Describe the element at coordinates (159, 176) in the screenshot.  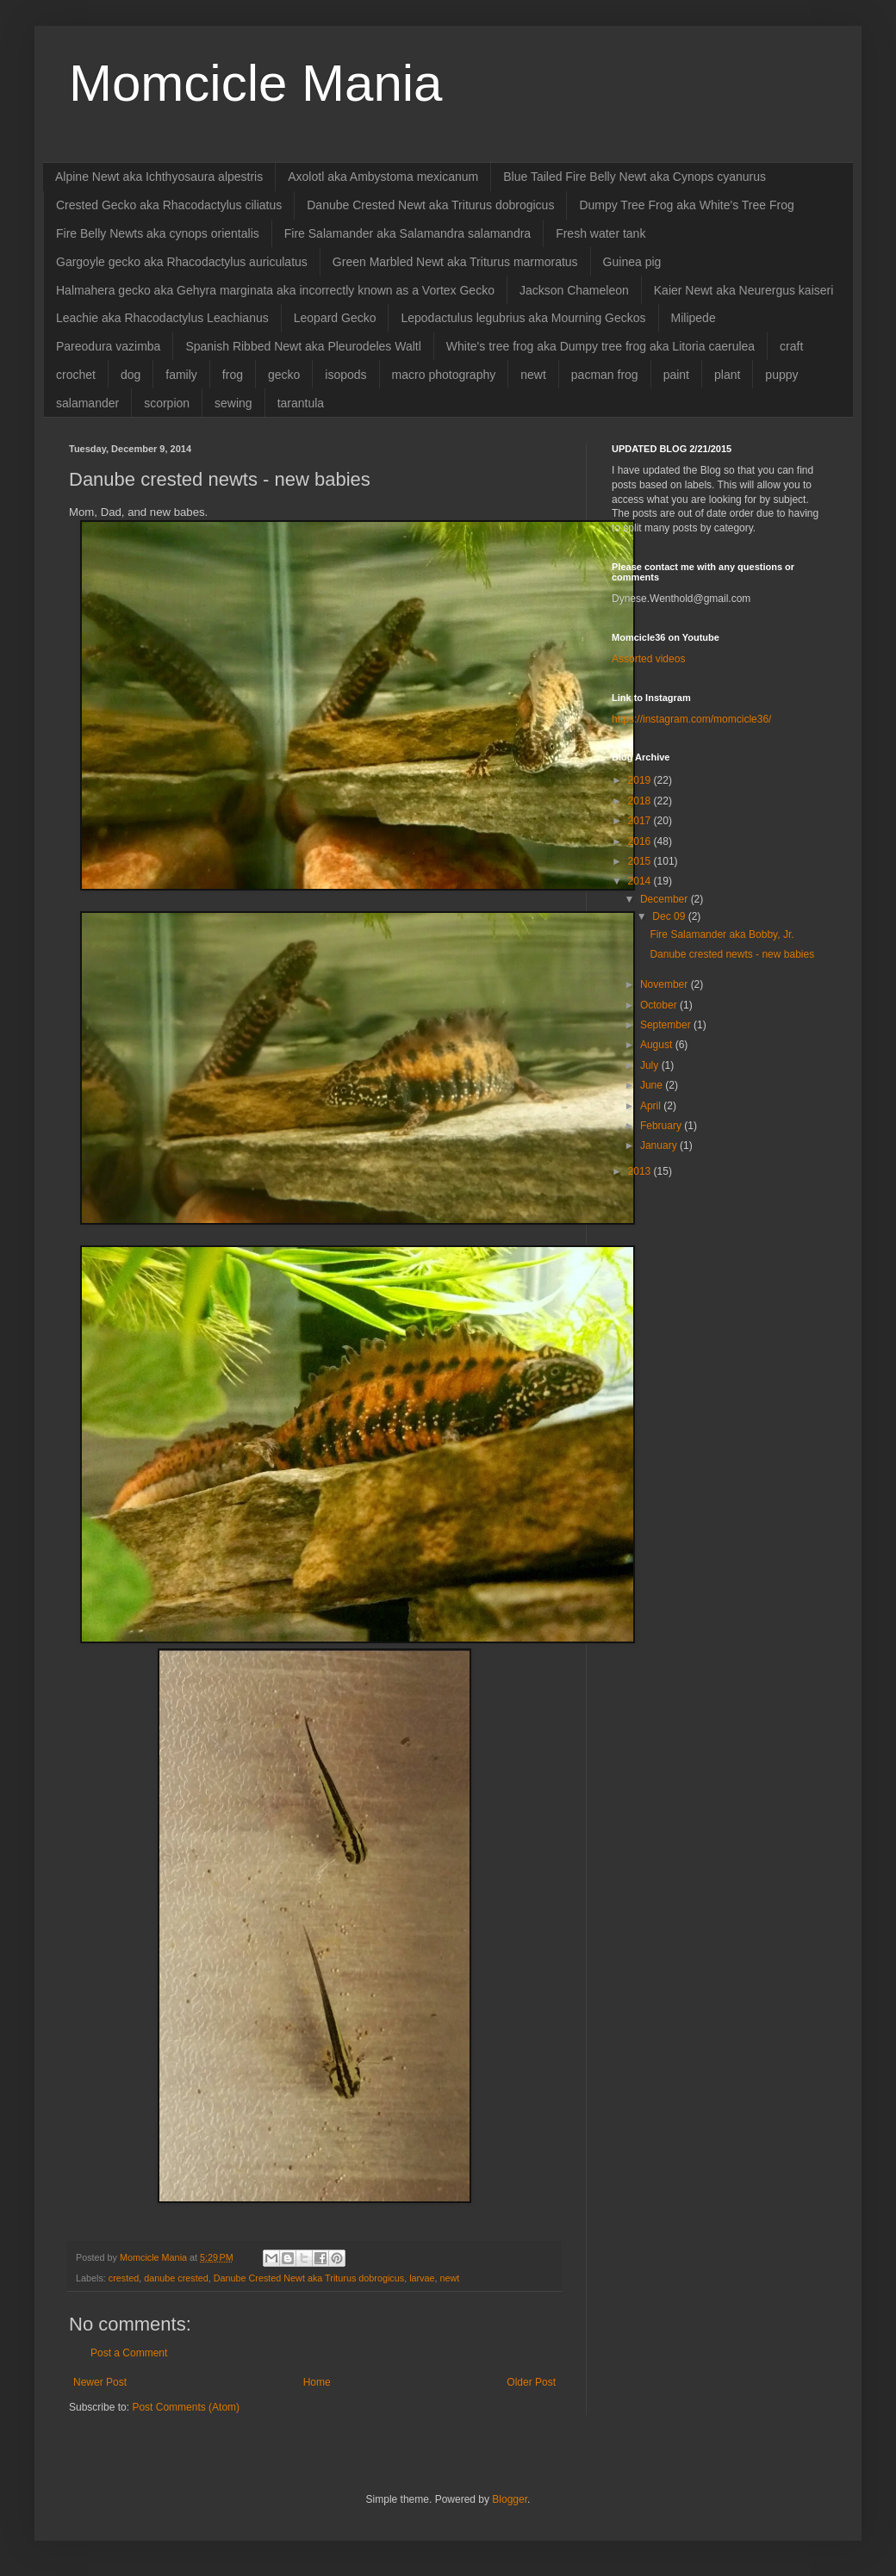
I see `Alpine Newt aka Ichthyosaura alpestris` at that location.